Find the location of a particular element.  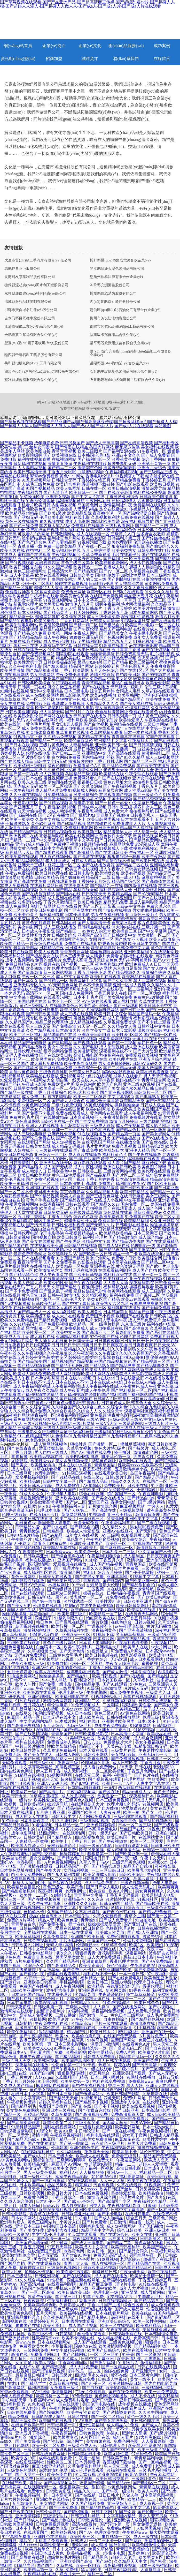

欧美日韩高清视频 is located at coordinates (123, 488).